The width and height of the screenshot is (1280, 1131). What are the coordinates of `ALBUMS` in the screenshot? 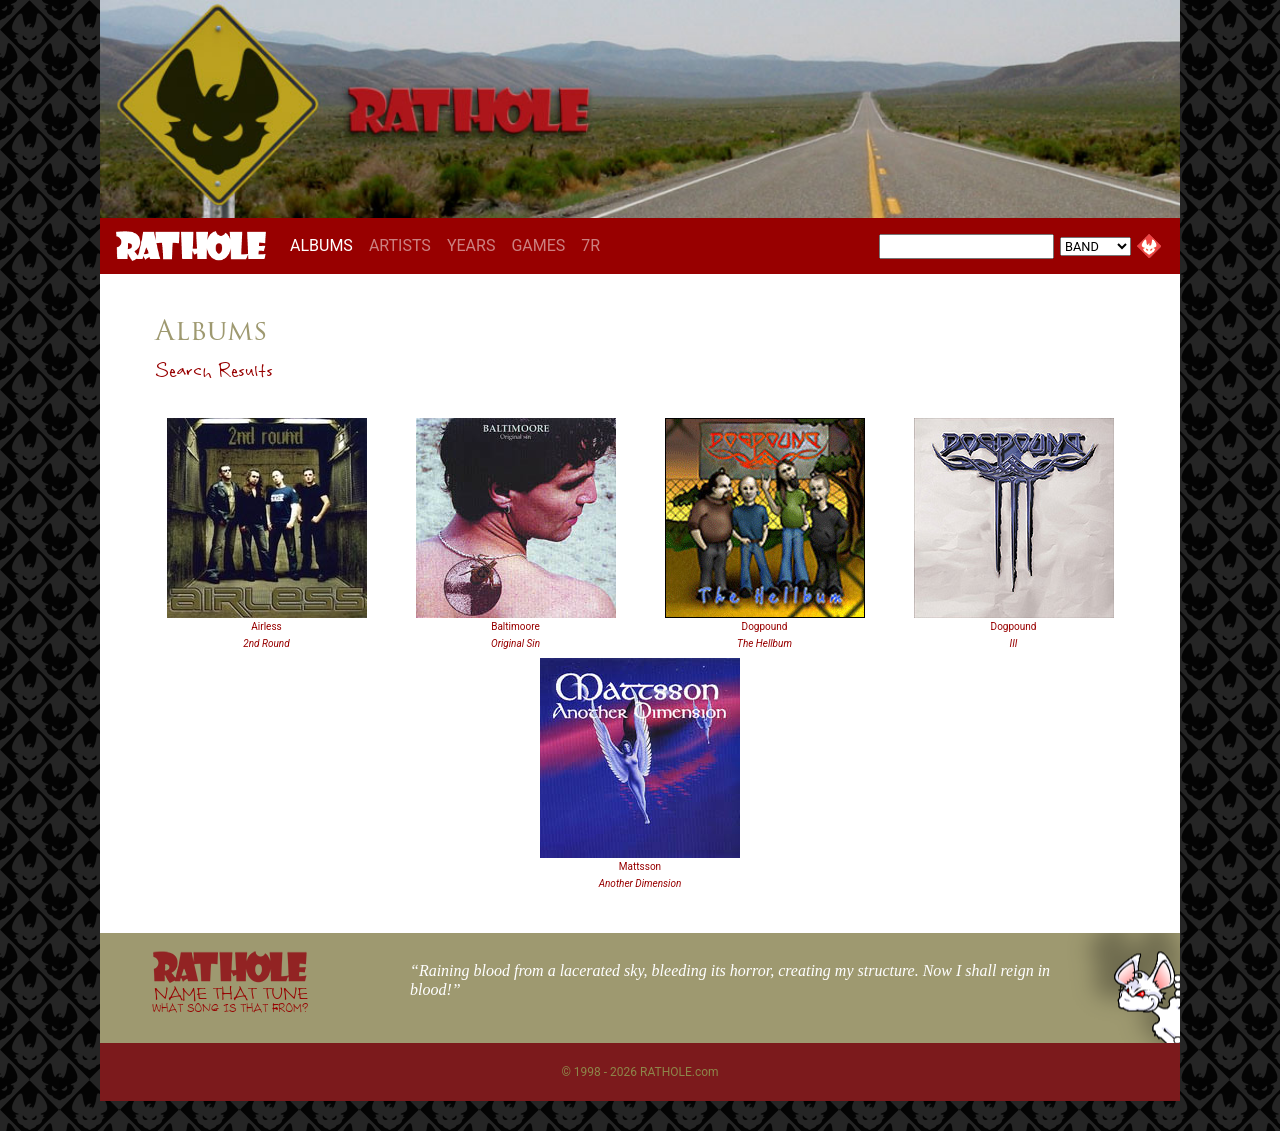 It's located at (325, 245).